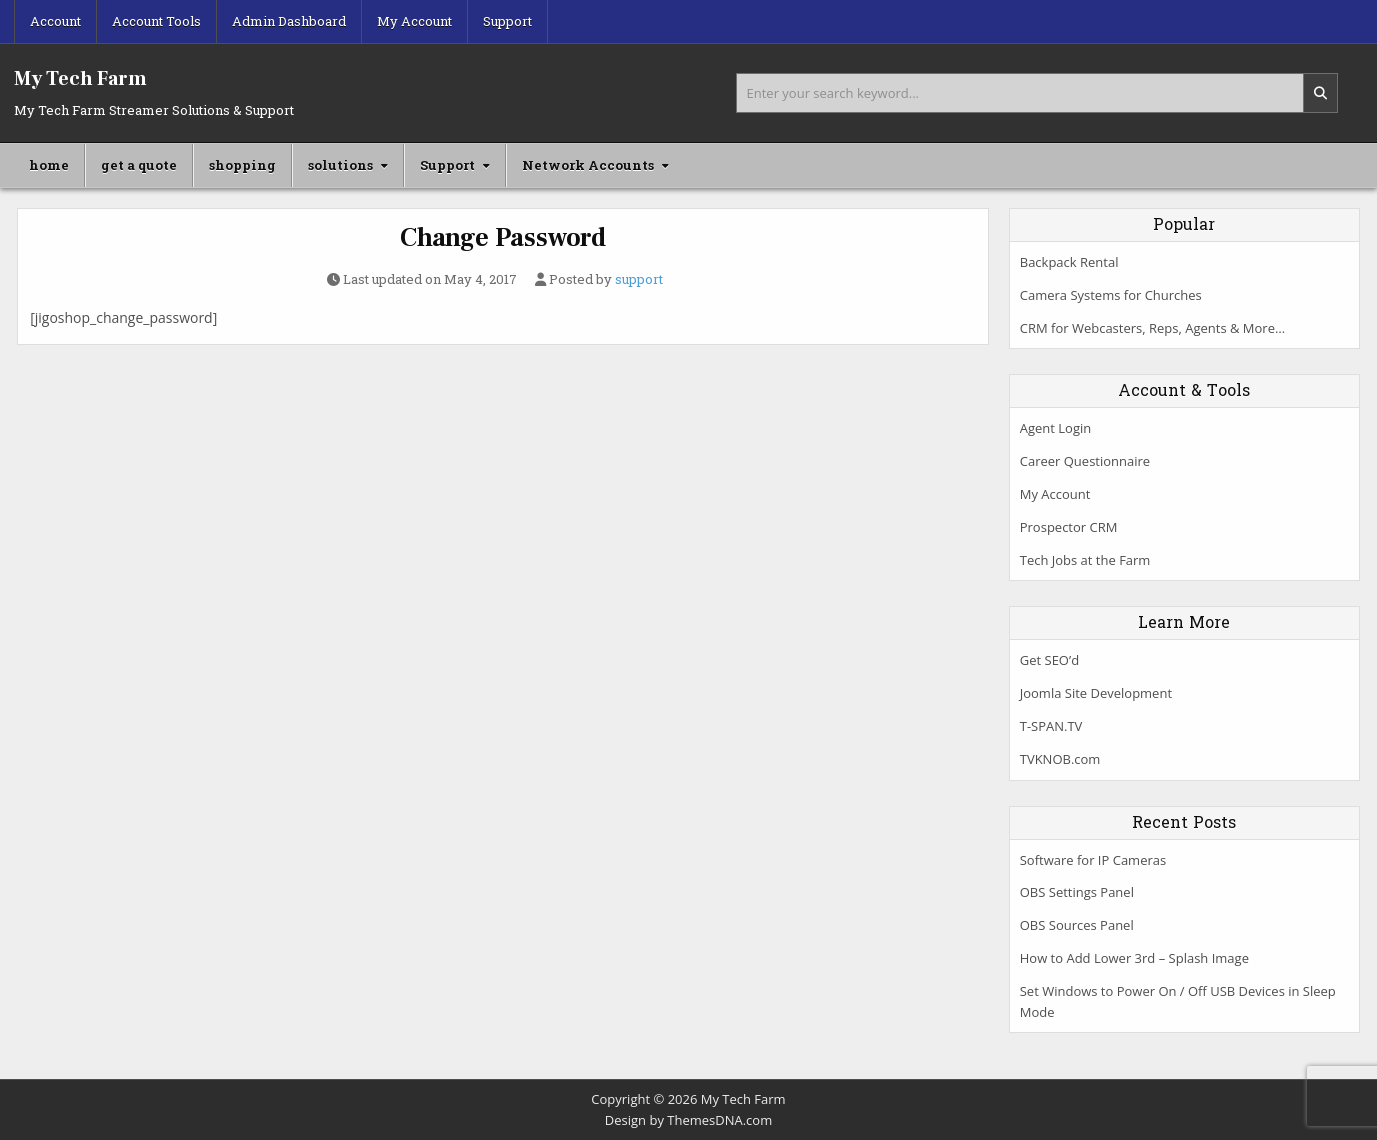 The image size is (1377, 1140). What do you see at coordinates (1049, 660) in the screenshot?
I see `Get SEO’d` at bounding box center [1049, 660].